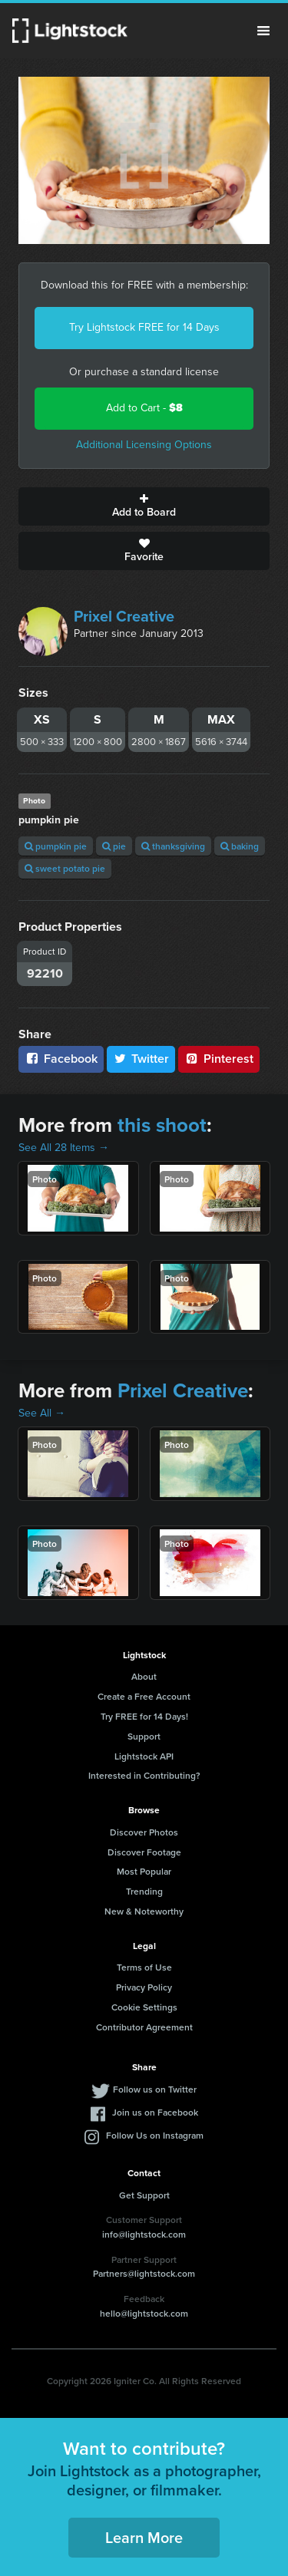 Image resolution: width=288 pixels, height=2576 pixels. What do you see at coordinates (144, 1852) in the screenshot?
I see `Discover Footage` at bounding box center [144, 1852].